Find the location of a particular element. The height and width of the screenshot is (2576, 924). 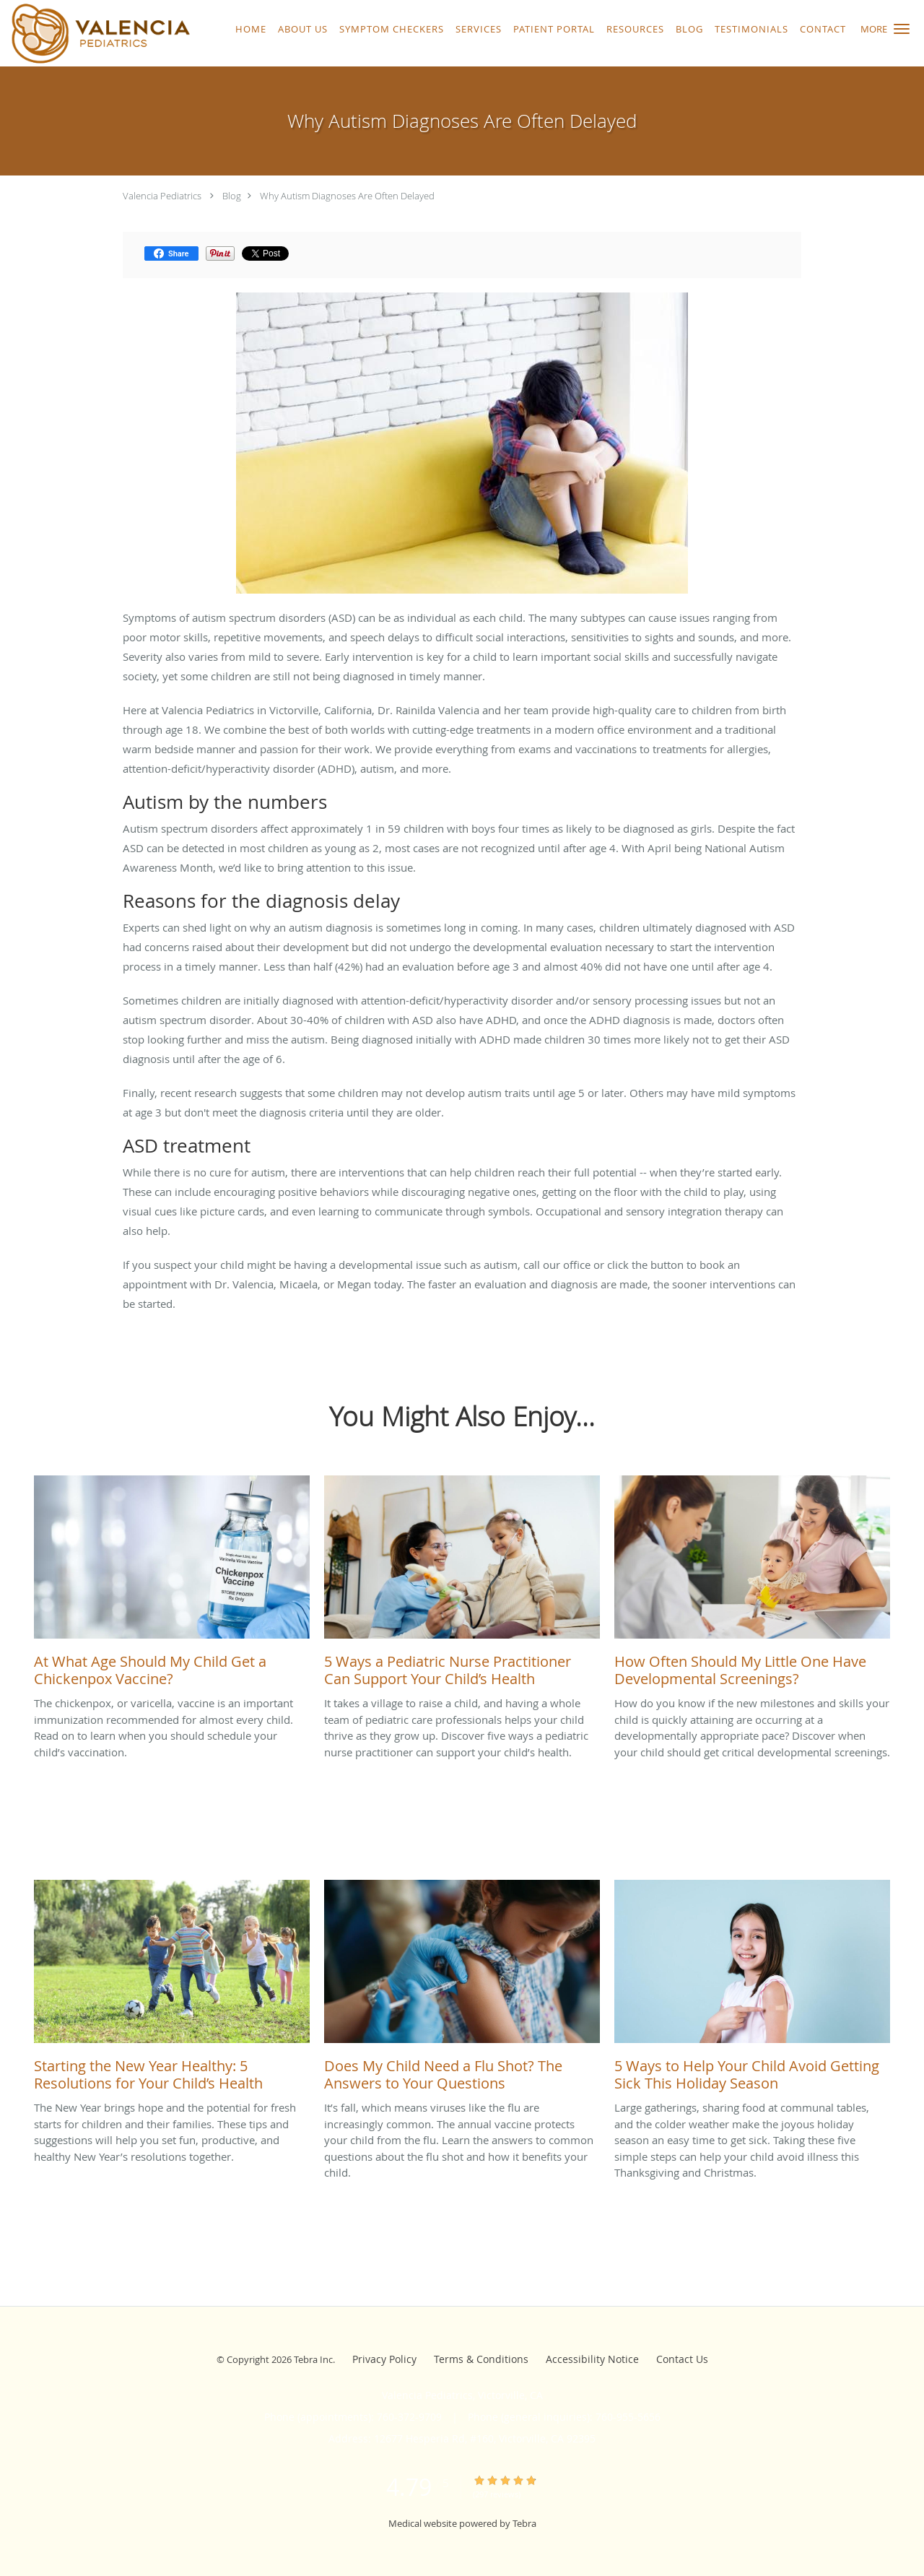

Blog is located at coordinates (231, 195).